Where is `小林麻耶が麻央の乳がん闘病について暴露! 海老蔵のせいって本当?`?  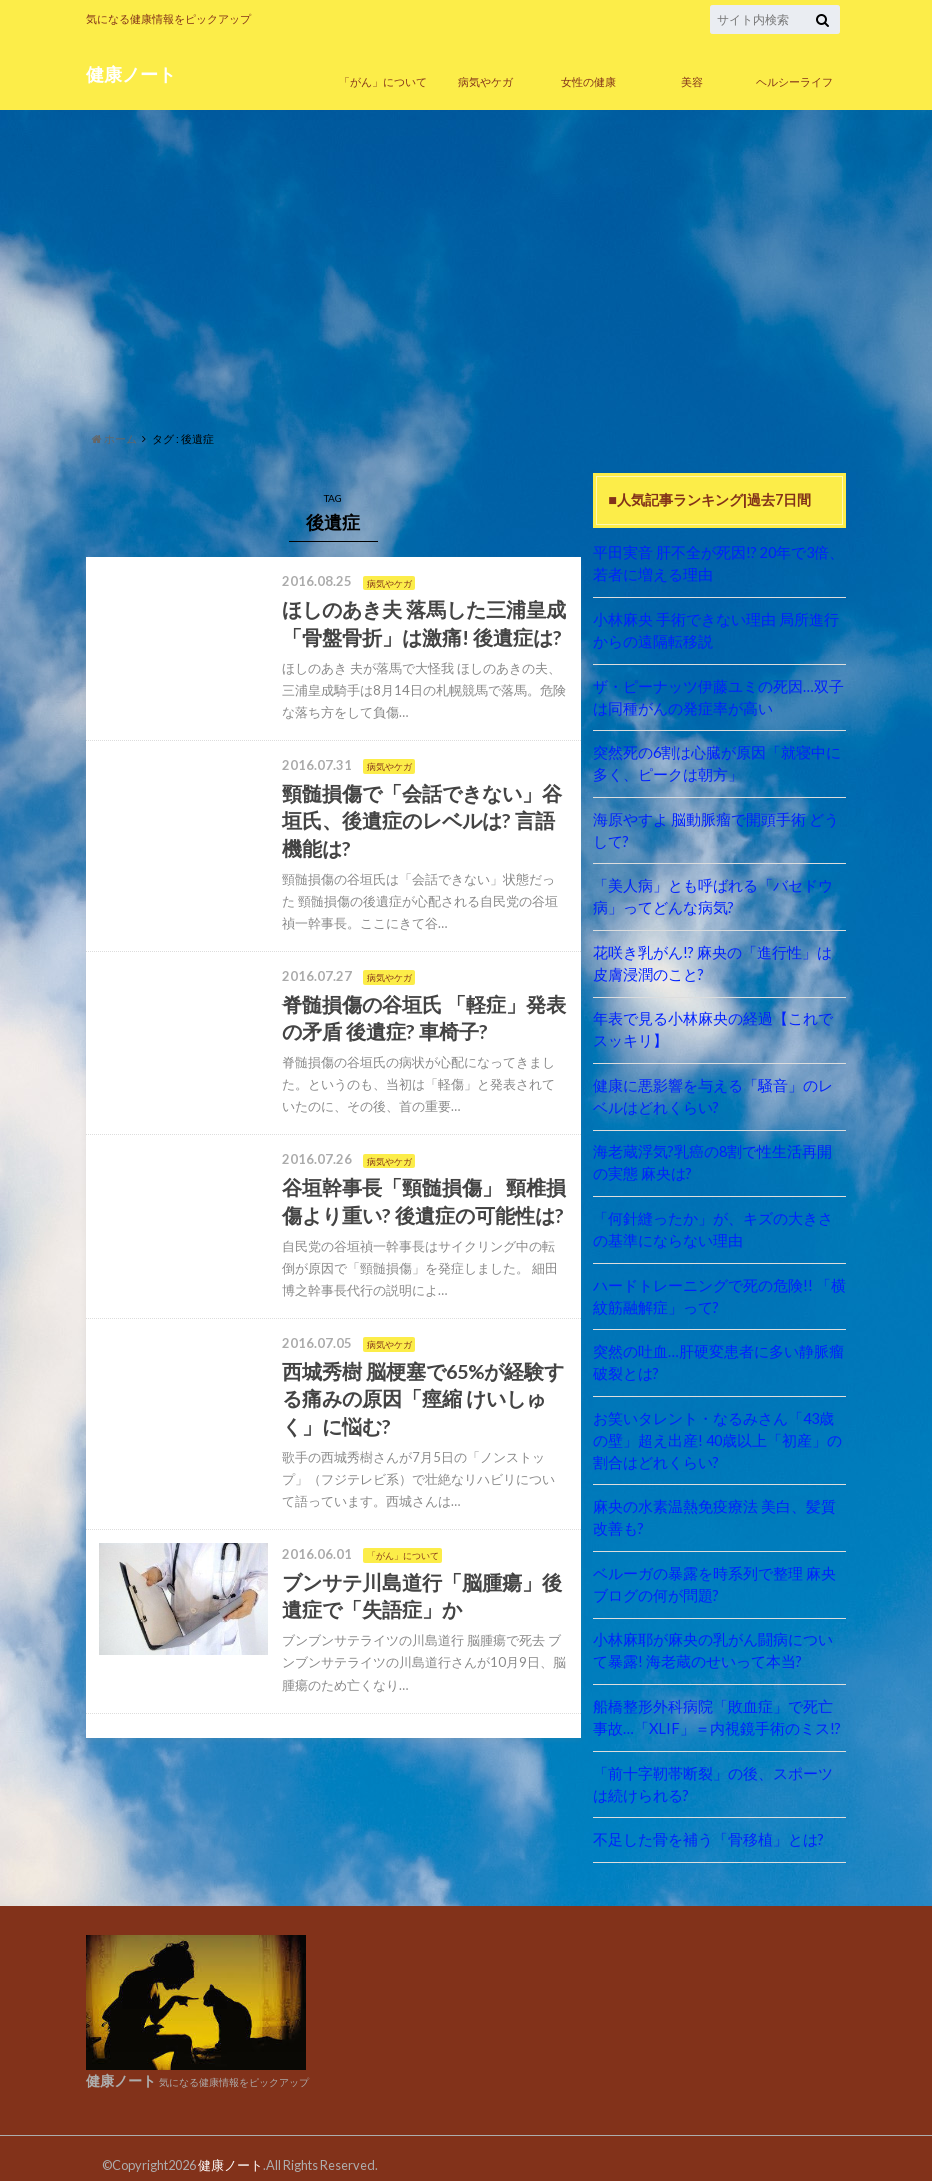 小林麻耶が麻央の乳がん闘病について暴露! 海老蔵のせいって本当? is located at coordinates (719, 1638).